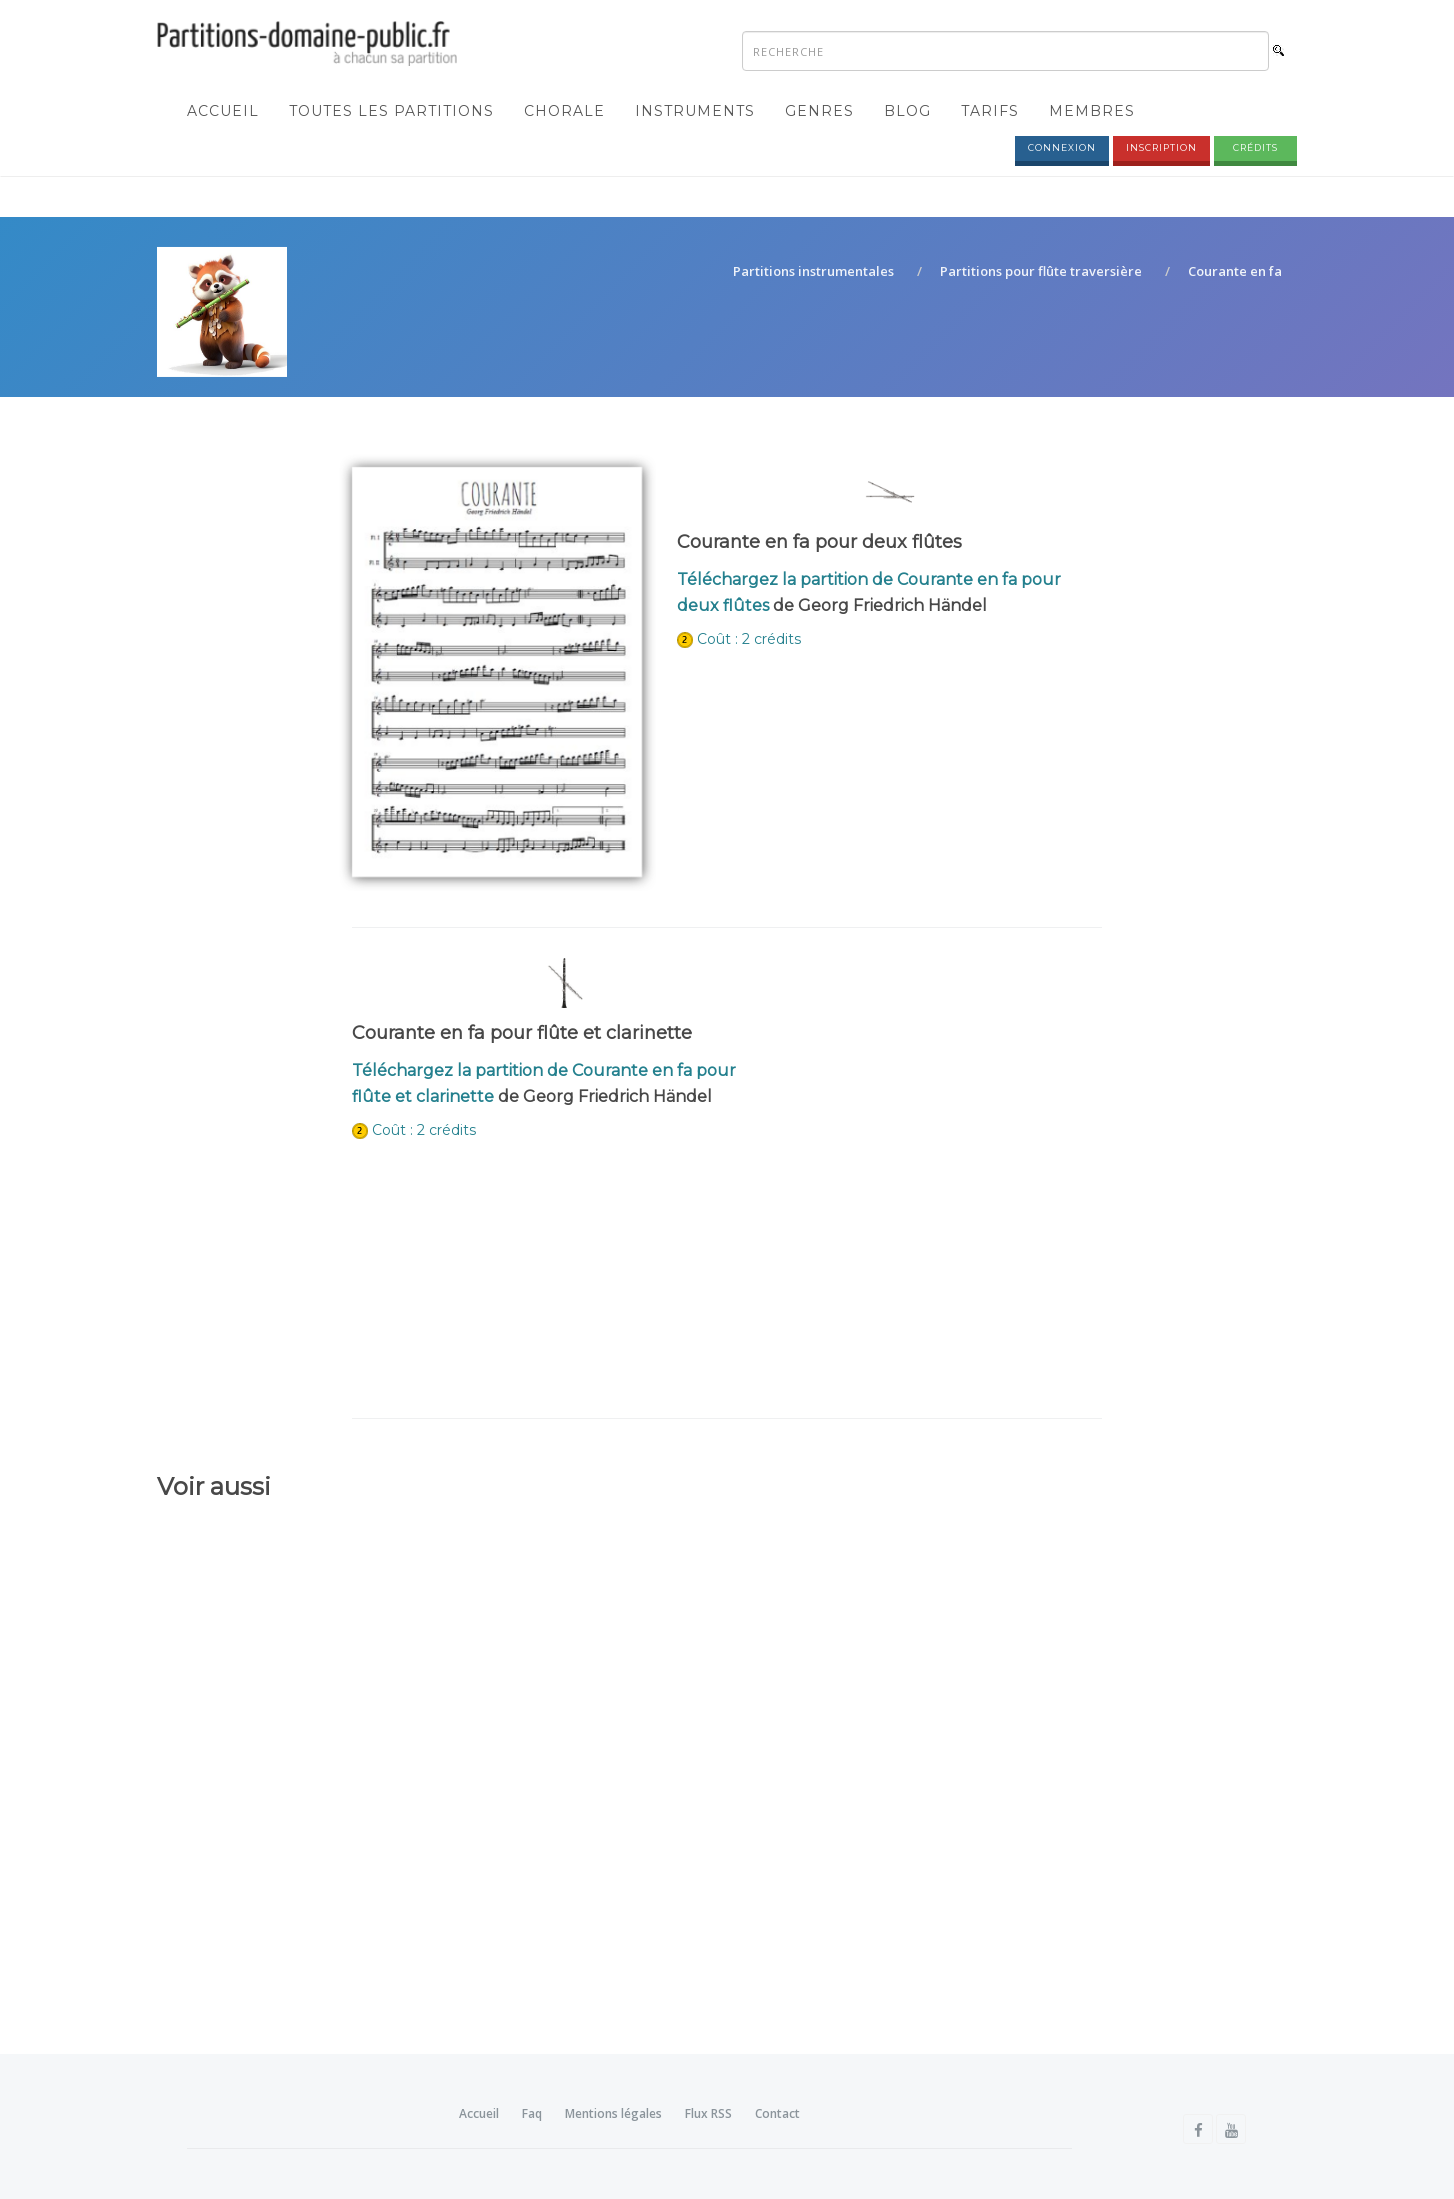  I want to click on Faq, so click(532, 2113).